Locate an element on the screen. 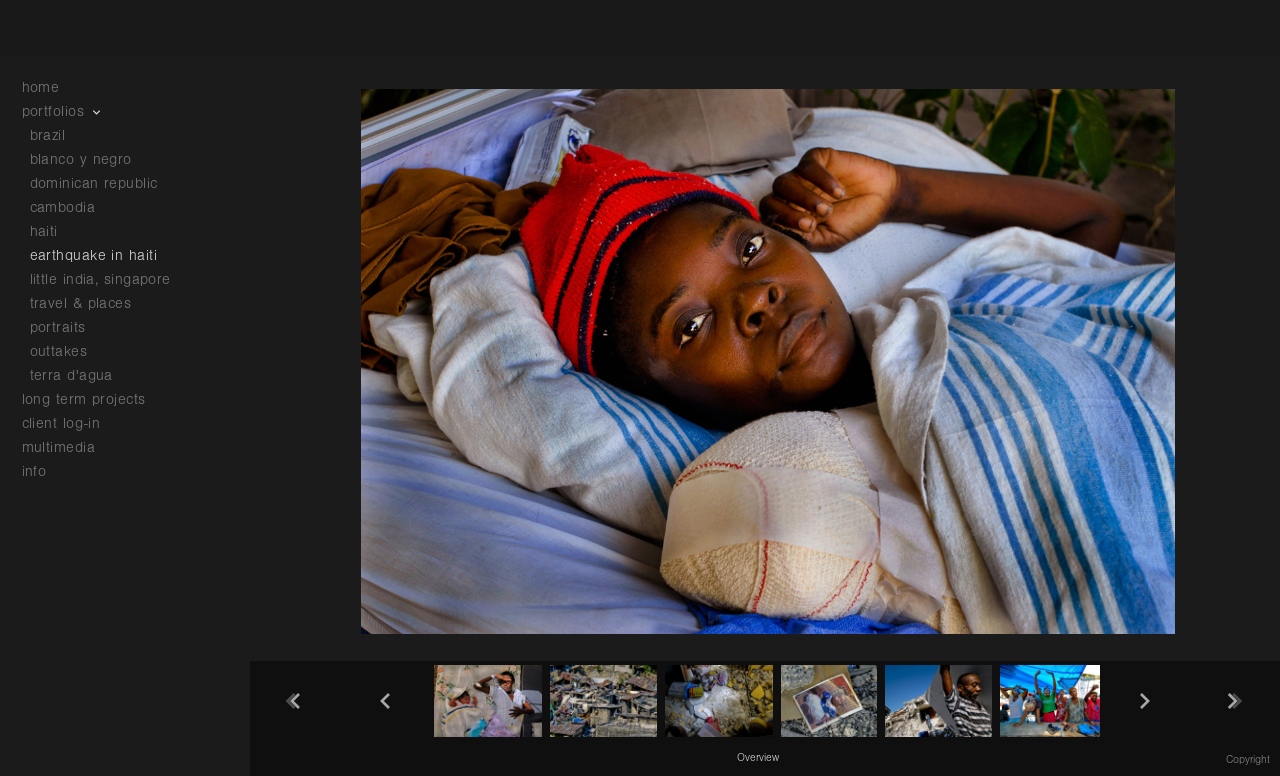 This screenshot has height=776, width=1280. Overview is located at coordinates (758, 758).